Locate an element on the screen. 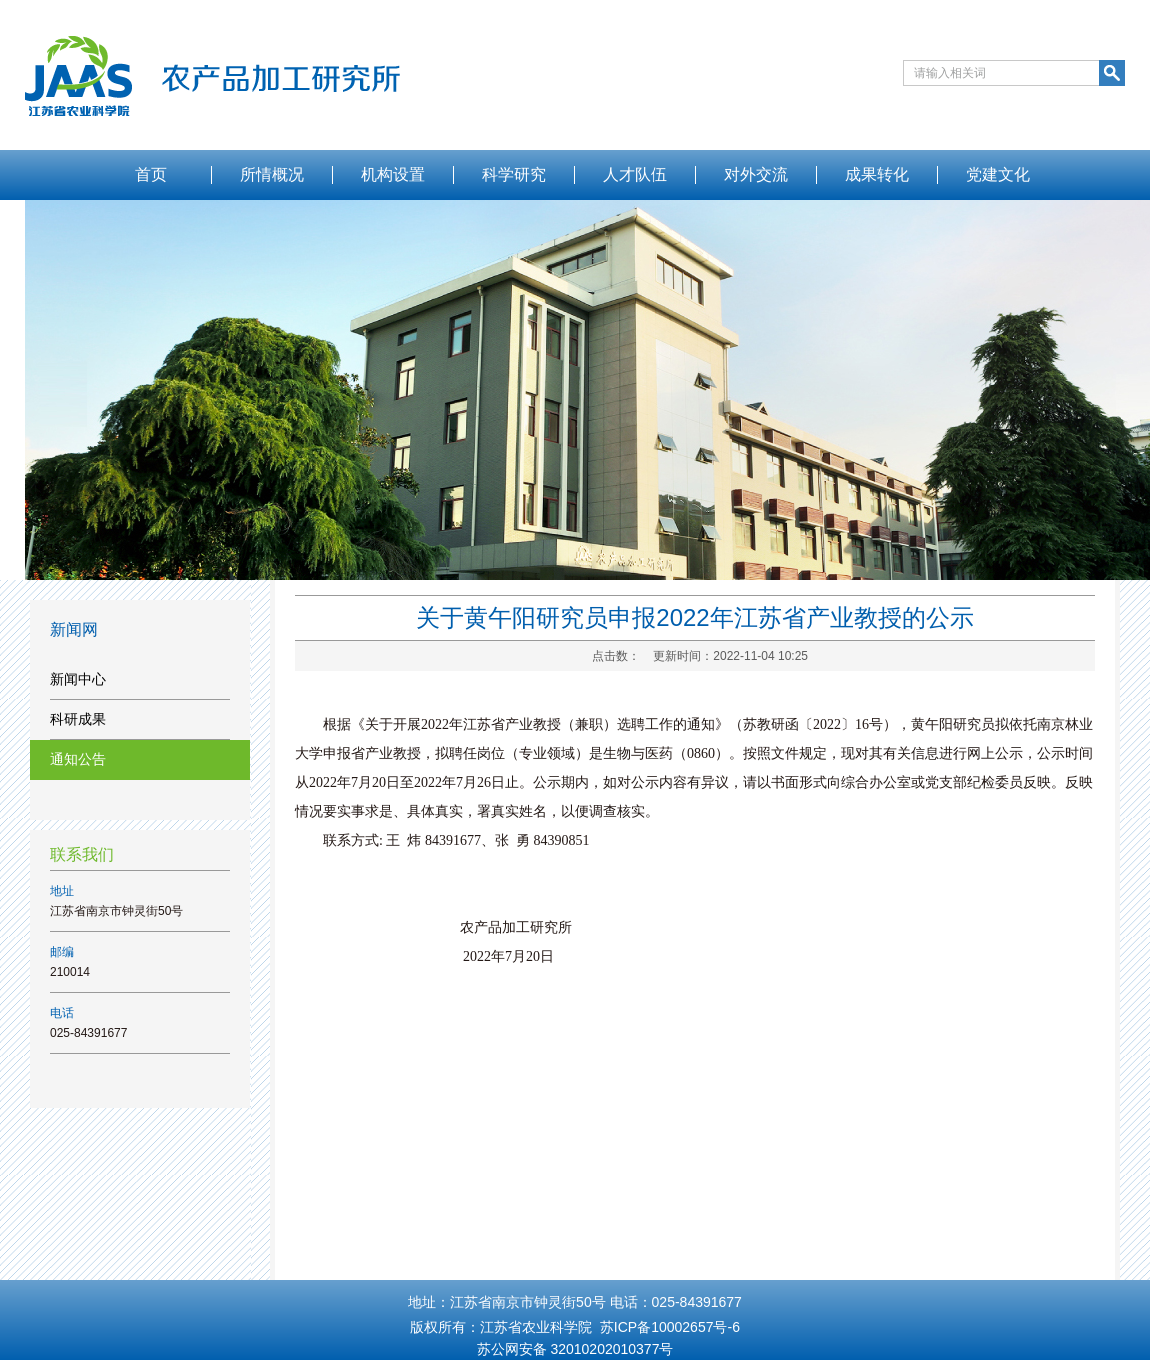 This screenshot has width=1150, height=1369. 科学研究 is located at coordinates (514, 174).